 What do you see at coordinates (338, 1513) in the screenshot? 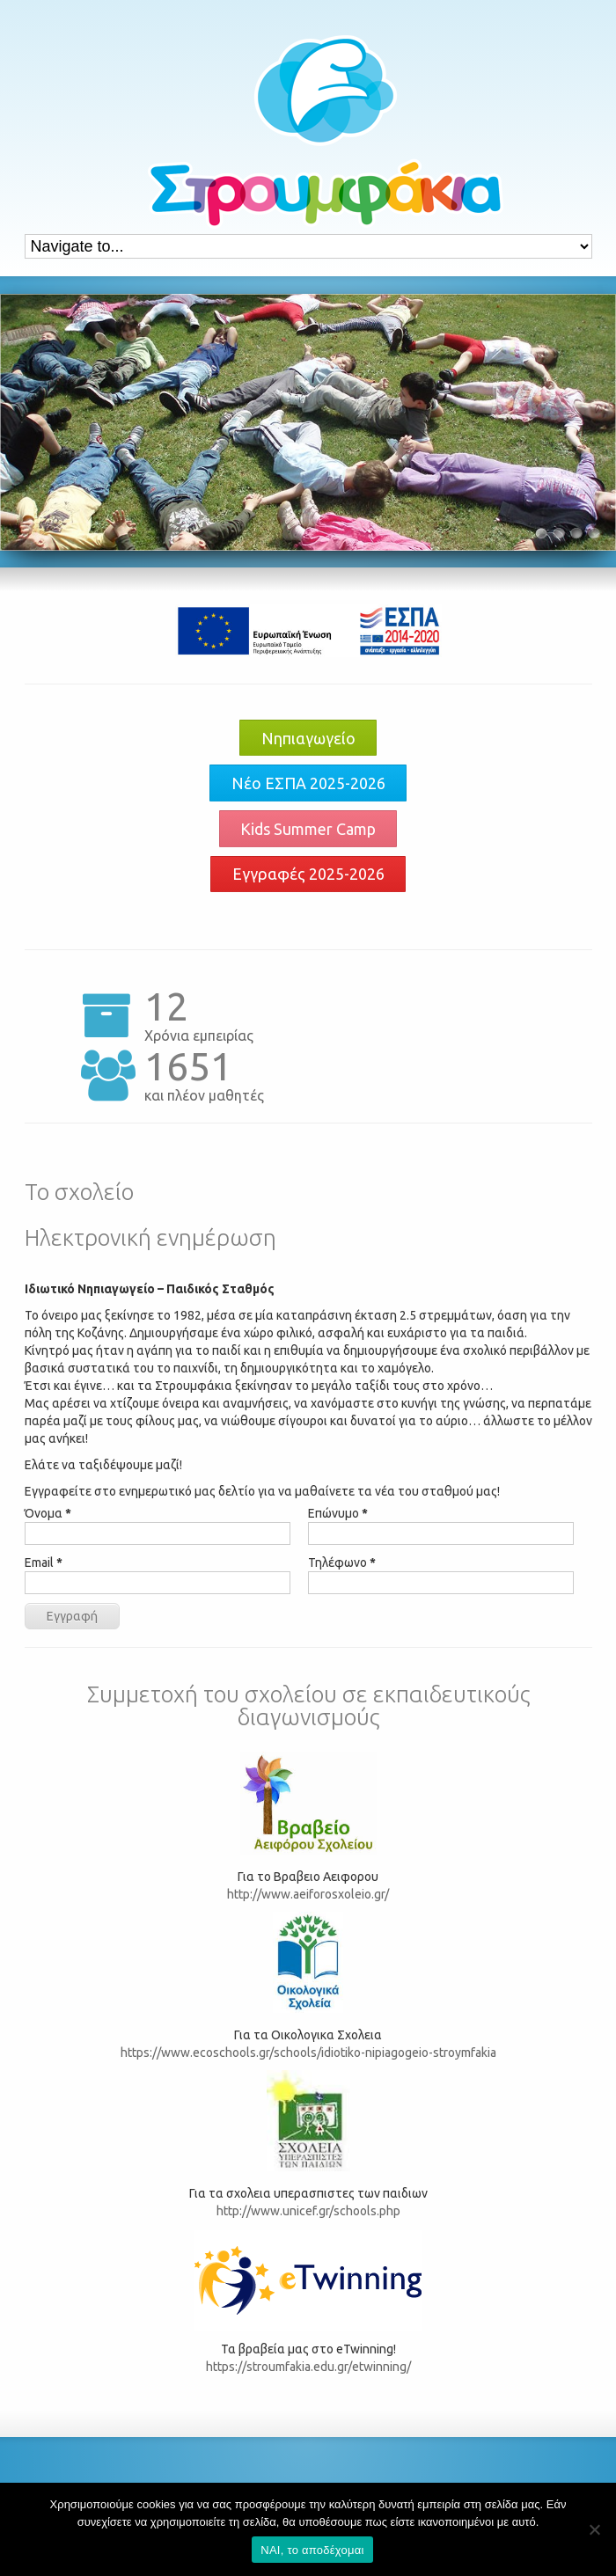
I see `Επώνυμο` at bounding box center [338, 1513].